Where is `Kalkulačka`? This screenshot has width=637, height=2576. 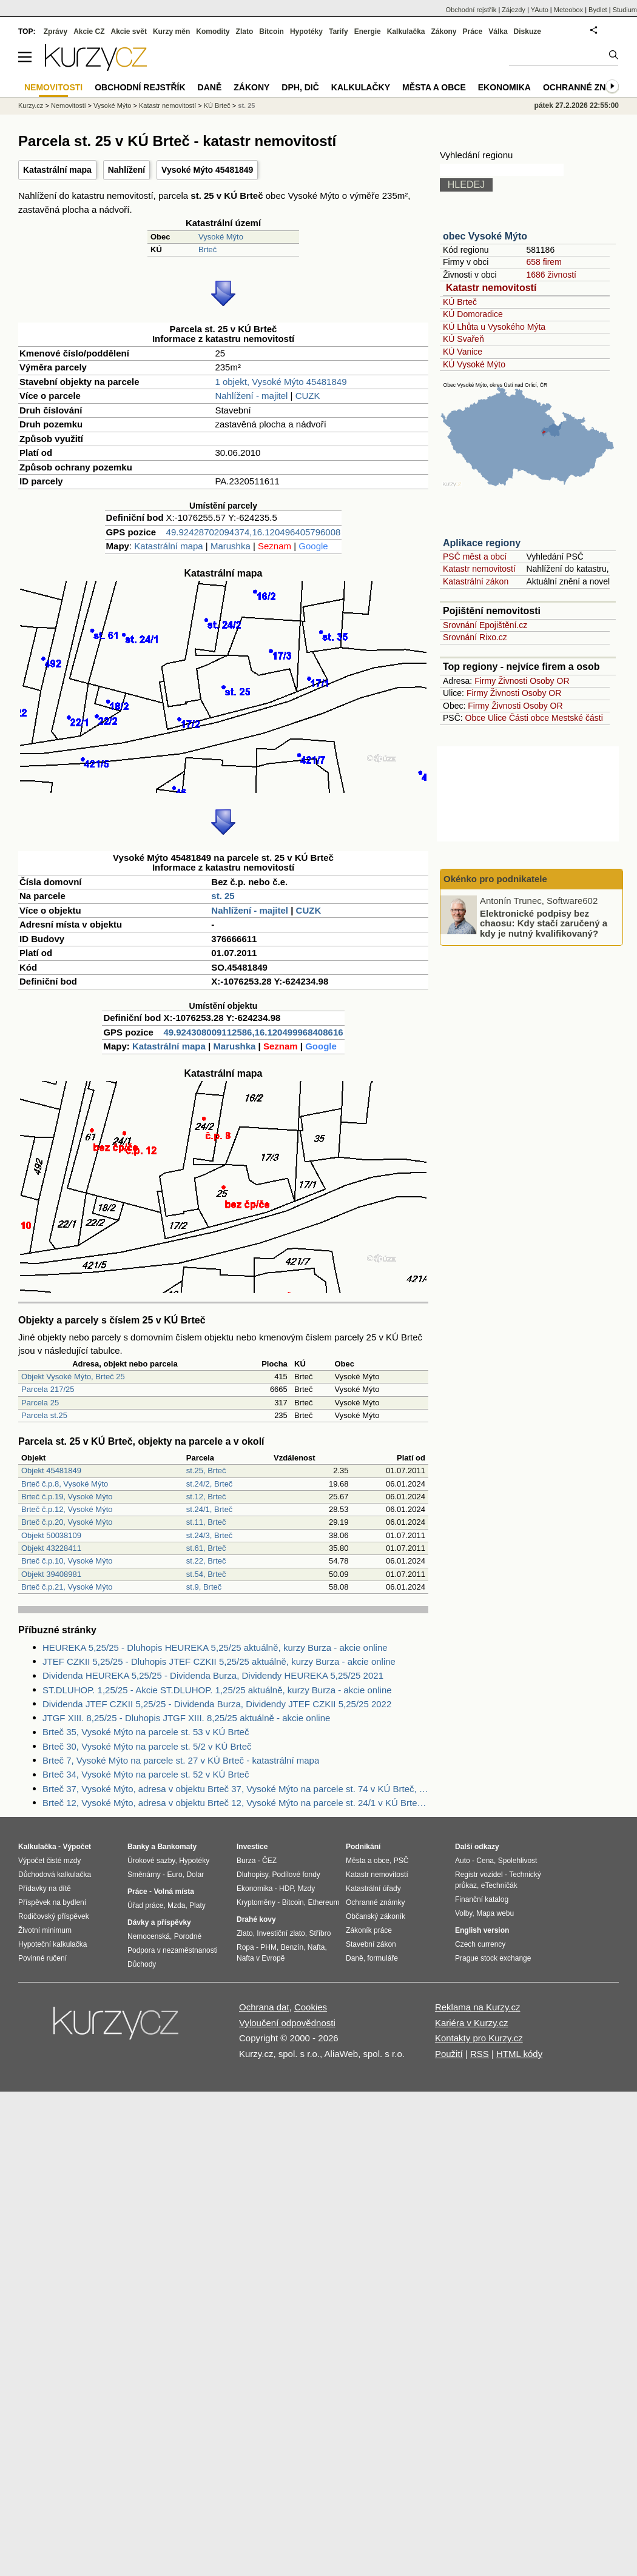
Kalkulačka is located at coordinates (406, 31).